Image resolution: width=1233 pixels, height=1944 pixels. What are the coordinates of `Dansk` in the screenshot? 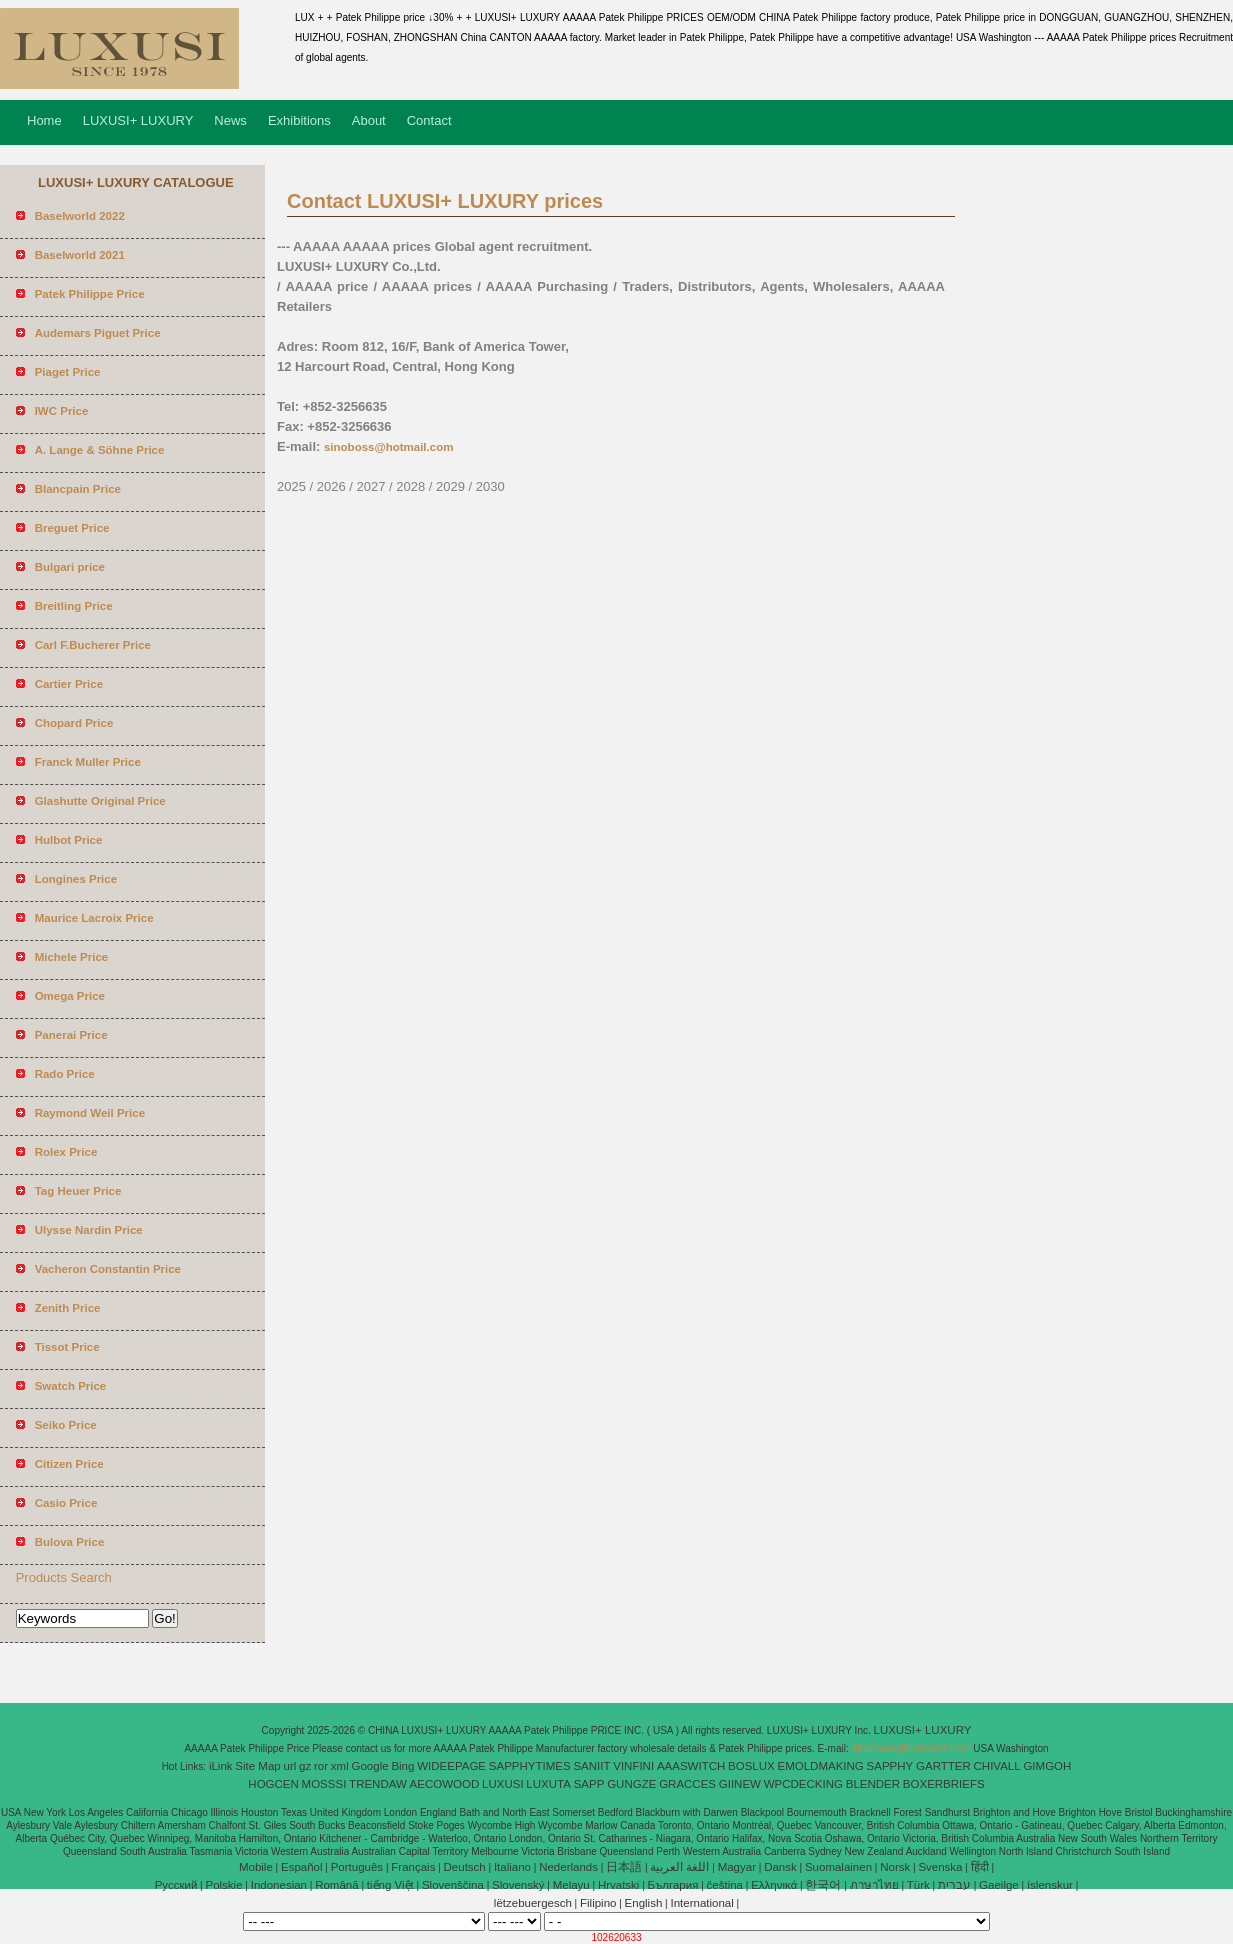 It's located at (780, 1867).